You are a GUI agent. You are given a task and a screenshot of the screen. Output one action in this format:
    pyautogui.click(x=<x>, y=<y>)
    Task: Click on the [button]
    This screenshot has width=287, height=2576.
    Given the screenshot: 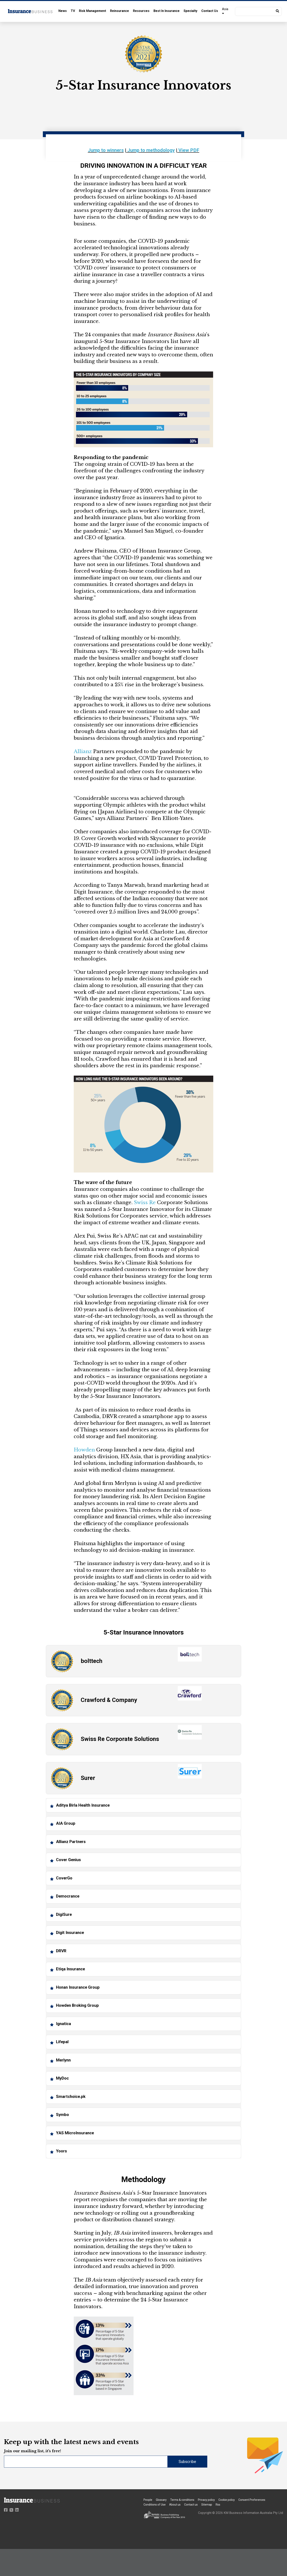 What is the action you would take?
    pyautogui.click(x=258, y=11)
    